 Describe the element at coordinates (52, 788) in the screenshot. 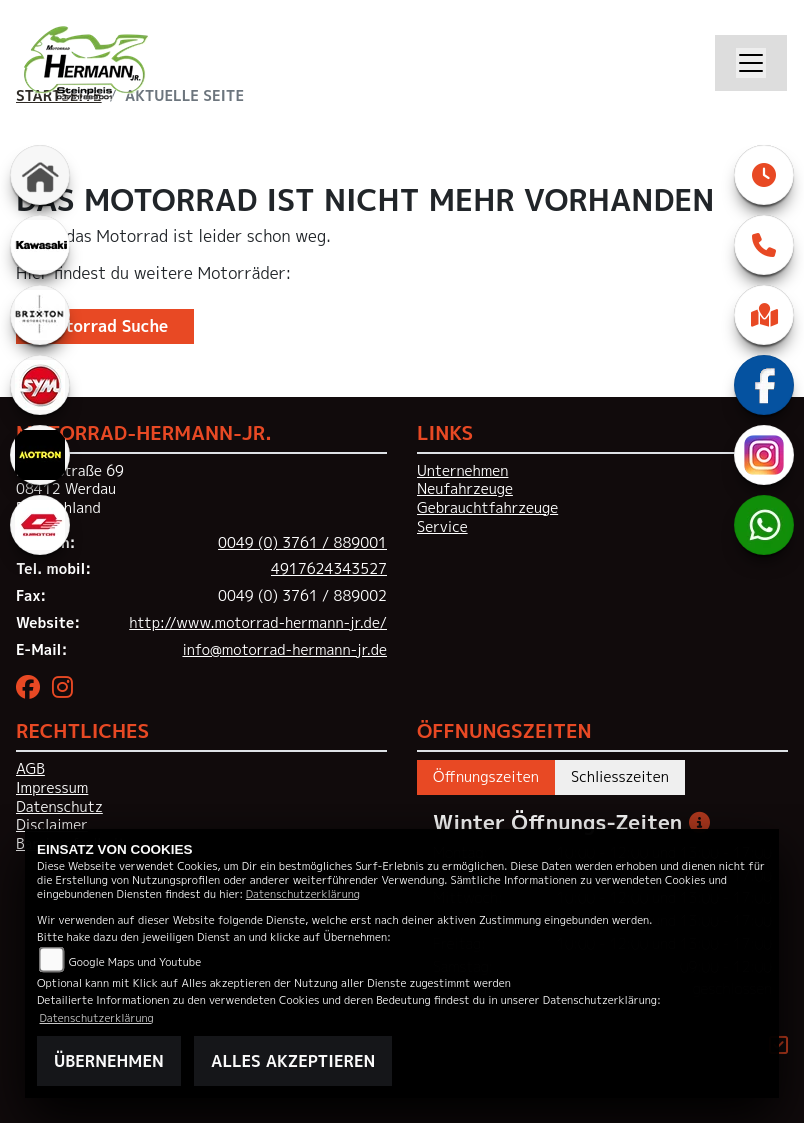

I see `Impressum` at that location.